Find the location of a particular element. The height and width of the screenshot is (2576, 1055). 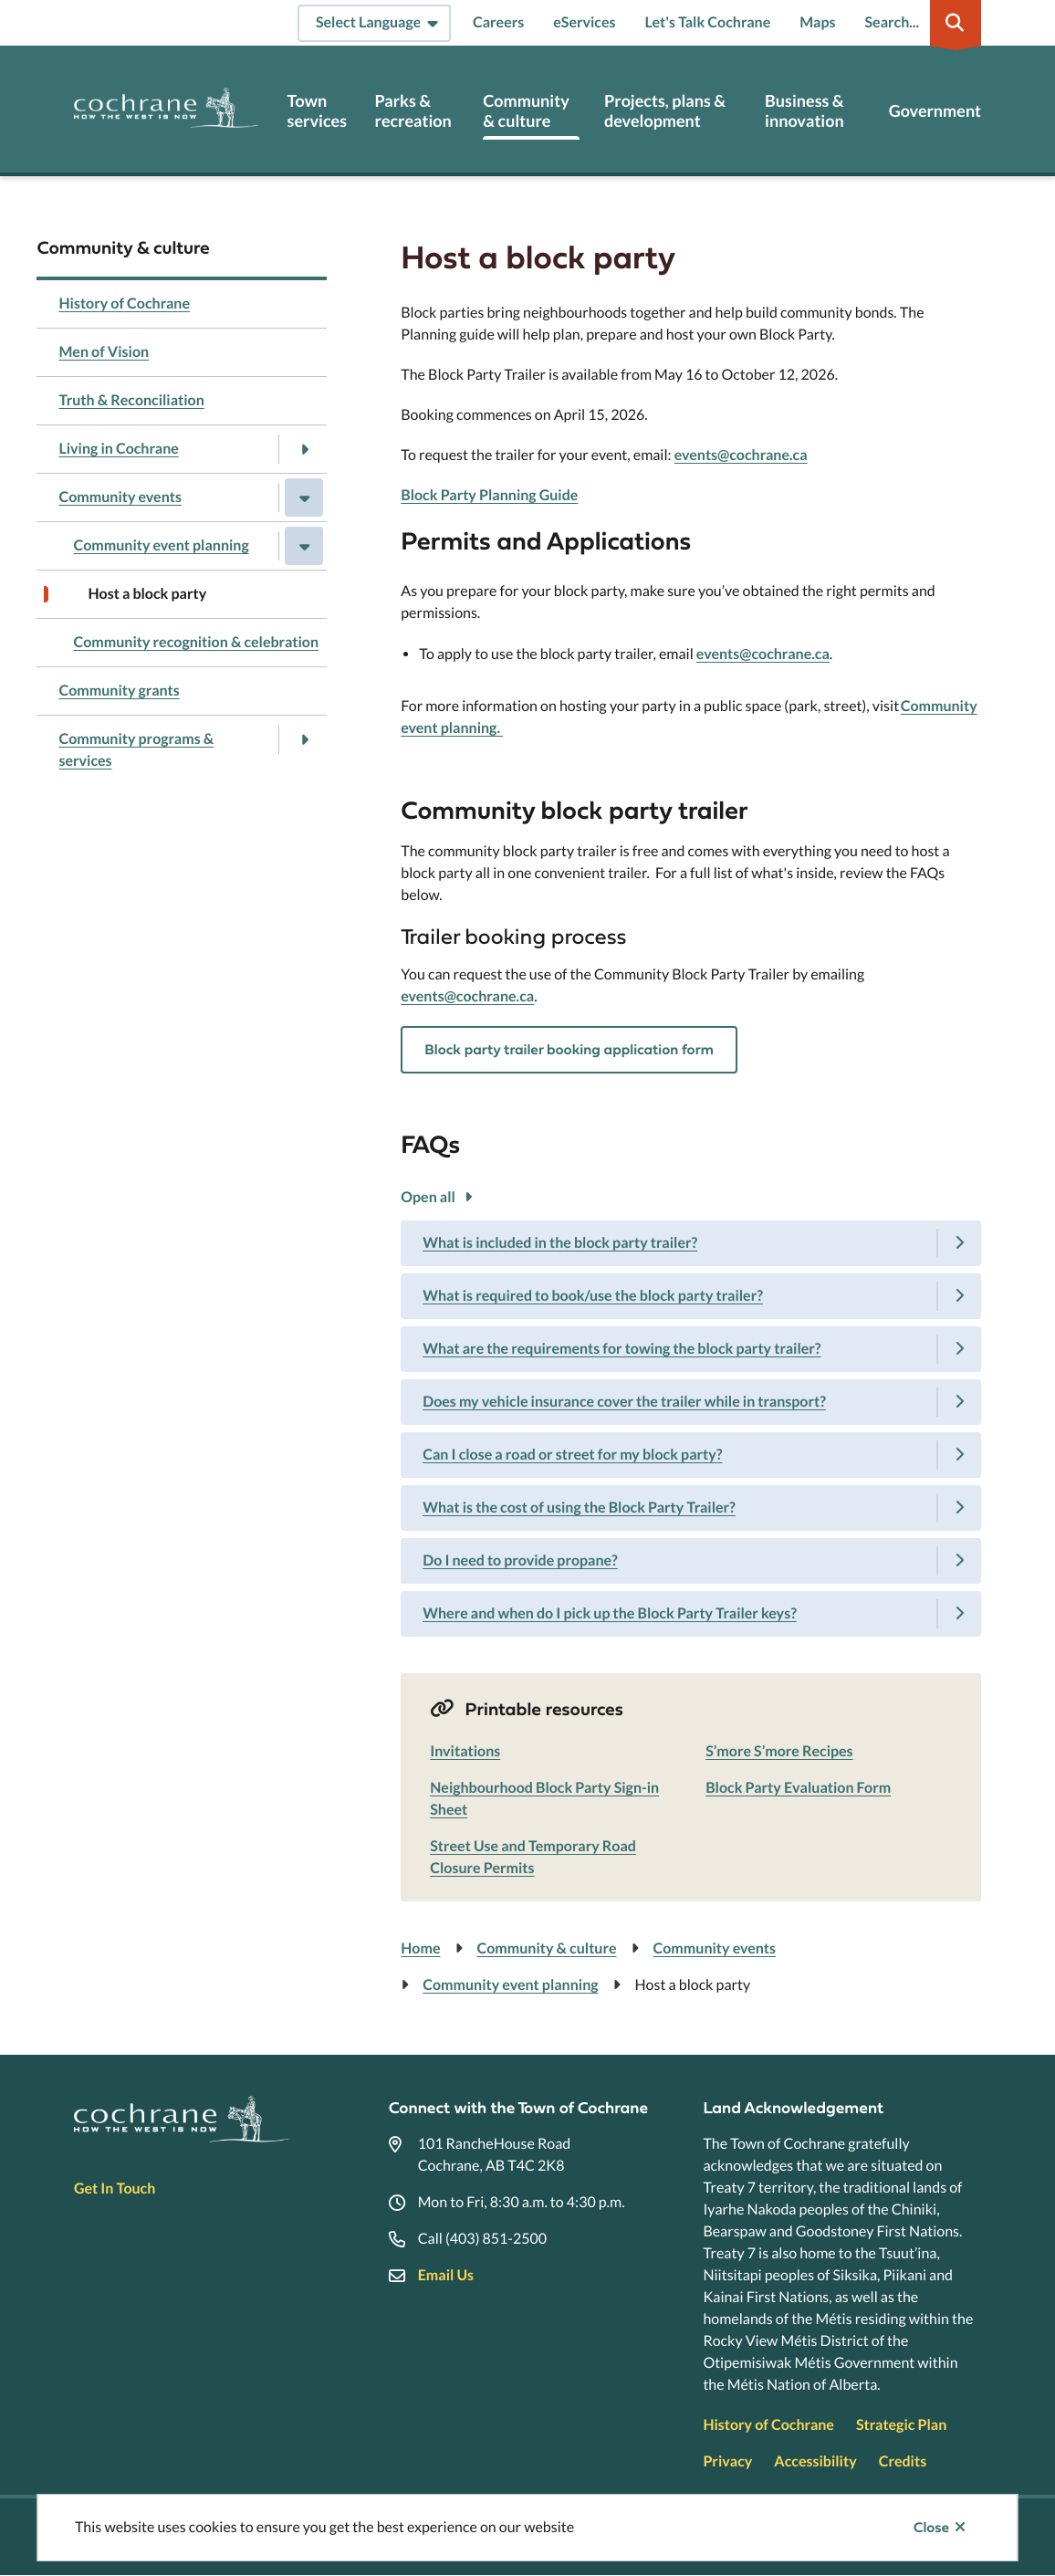

[Open the Living in Cochrane section of the menu] is located at coordinates (304, 449).